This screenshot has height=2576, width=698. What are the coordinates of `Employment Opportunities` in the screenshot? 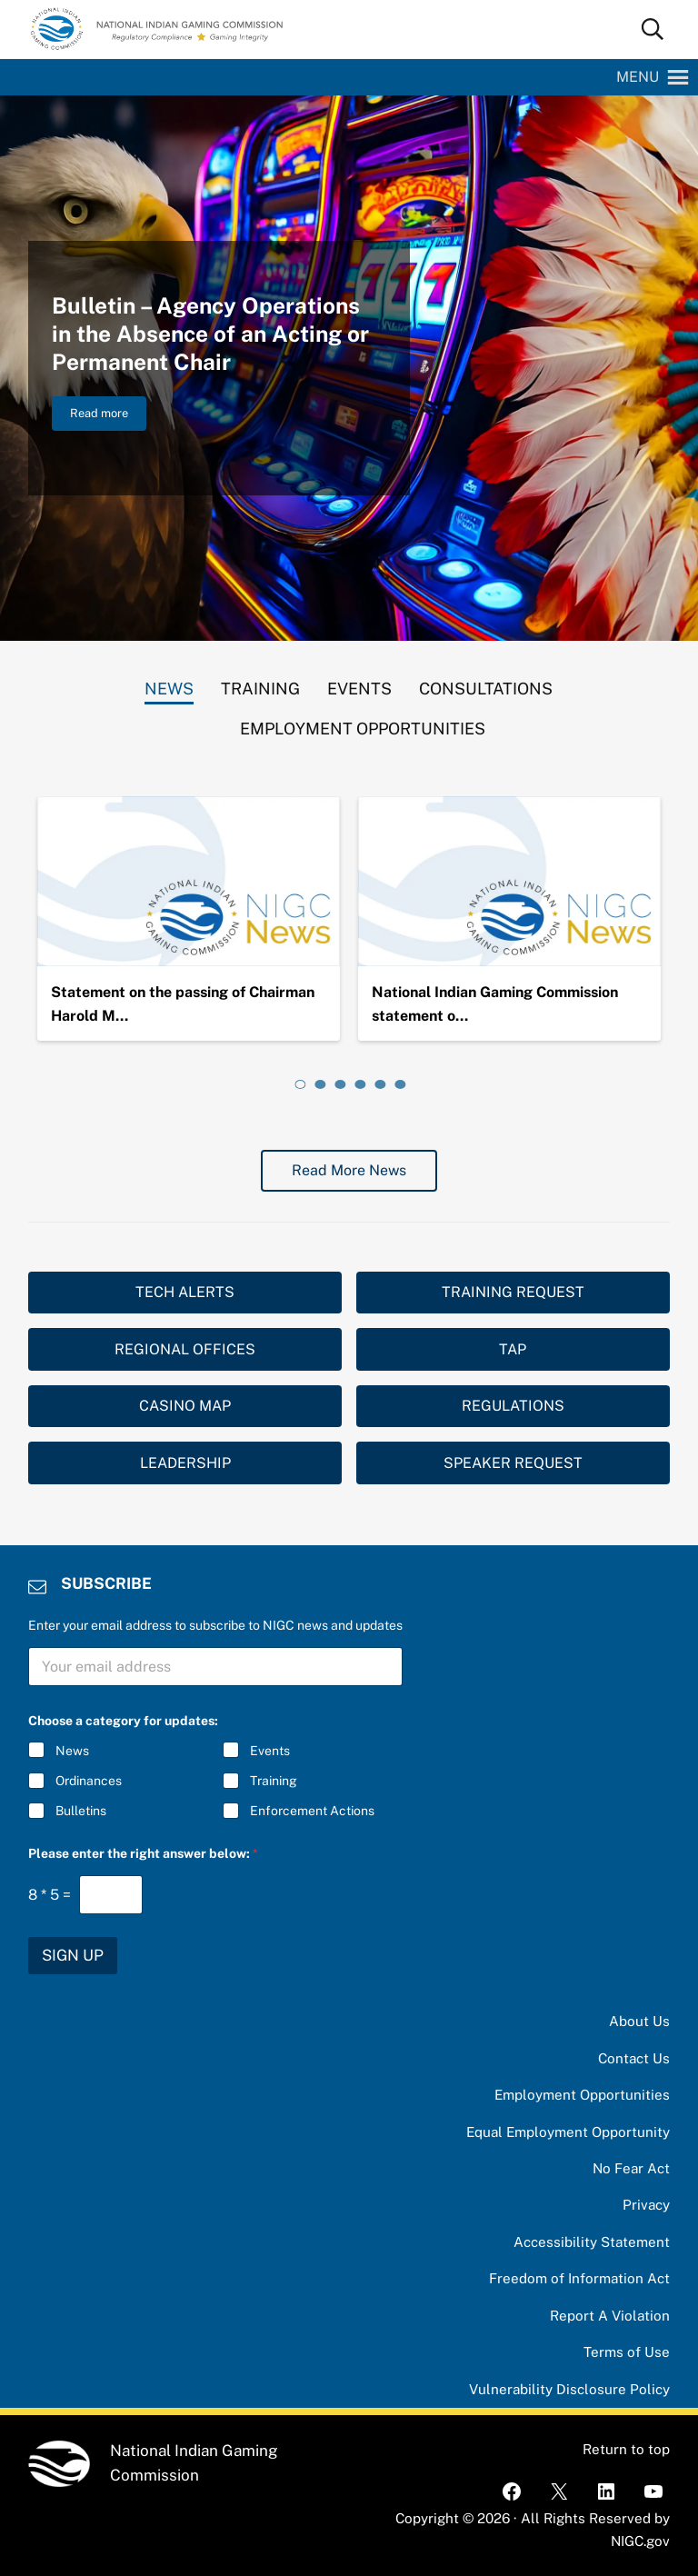 It's located at (582, 2094).